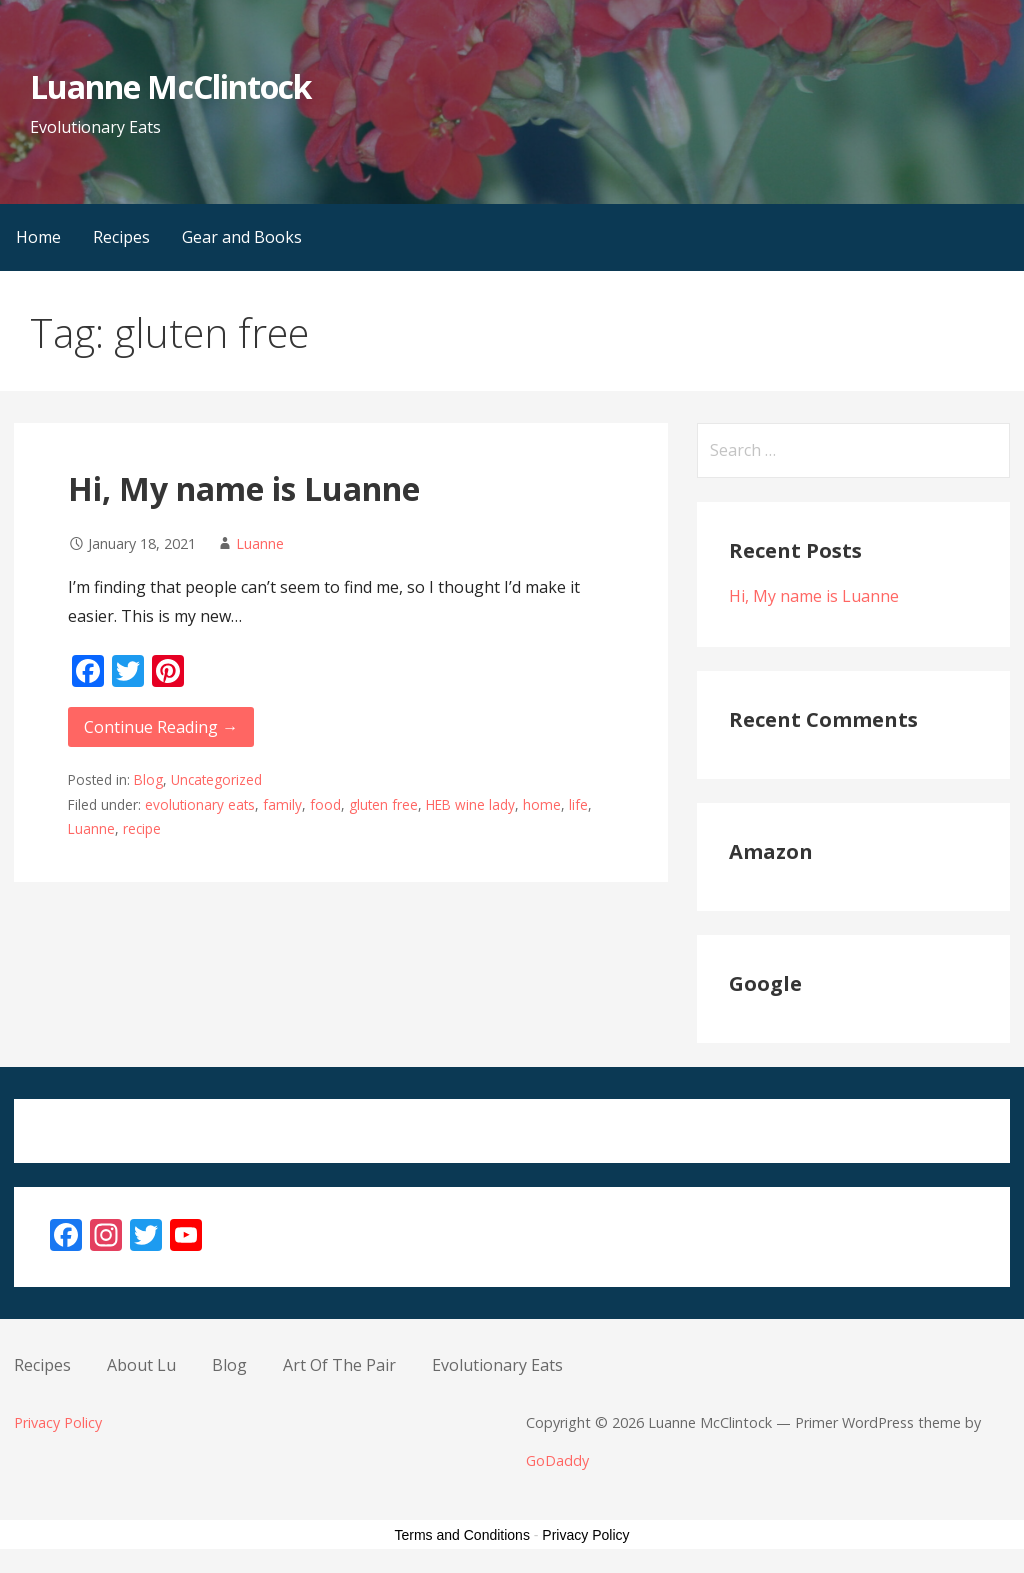  What do you see at coordinates (121, 237) in the screenshot?
I see `Recipes` at bounding box center [121, 237].